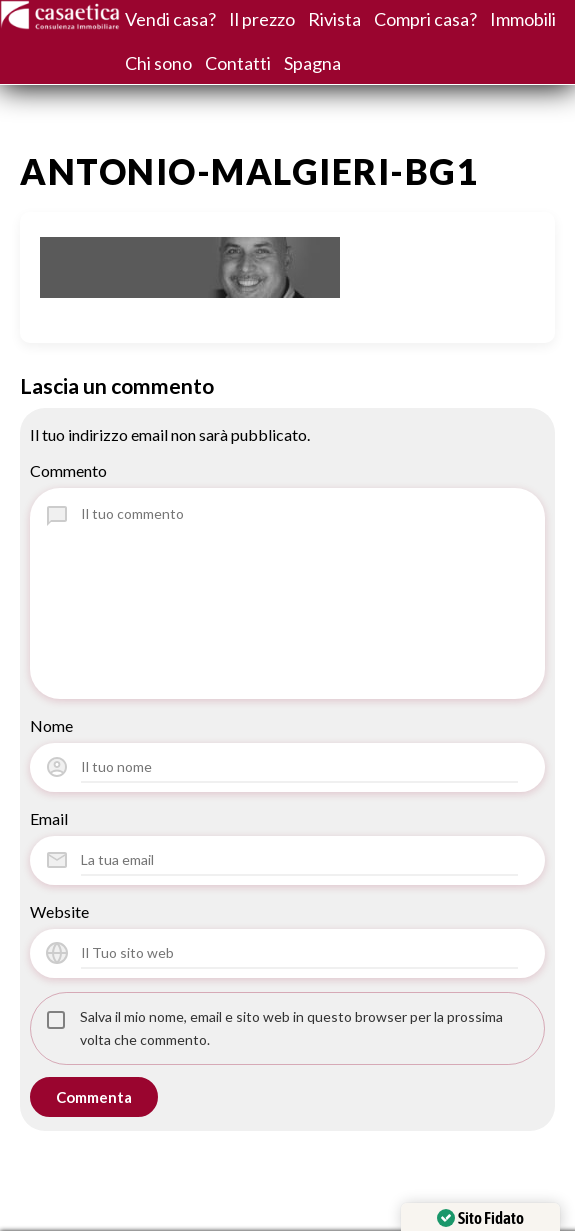  I want to click on Contatti, so click(238, 63).